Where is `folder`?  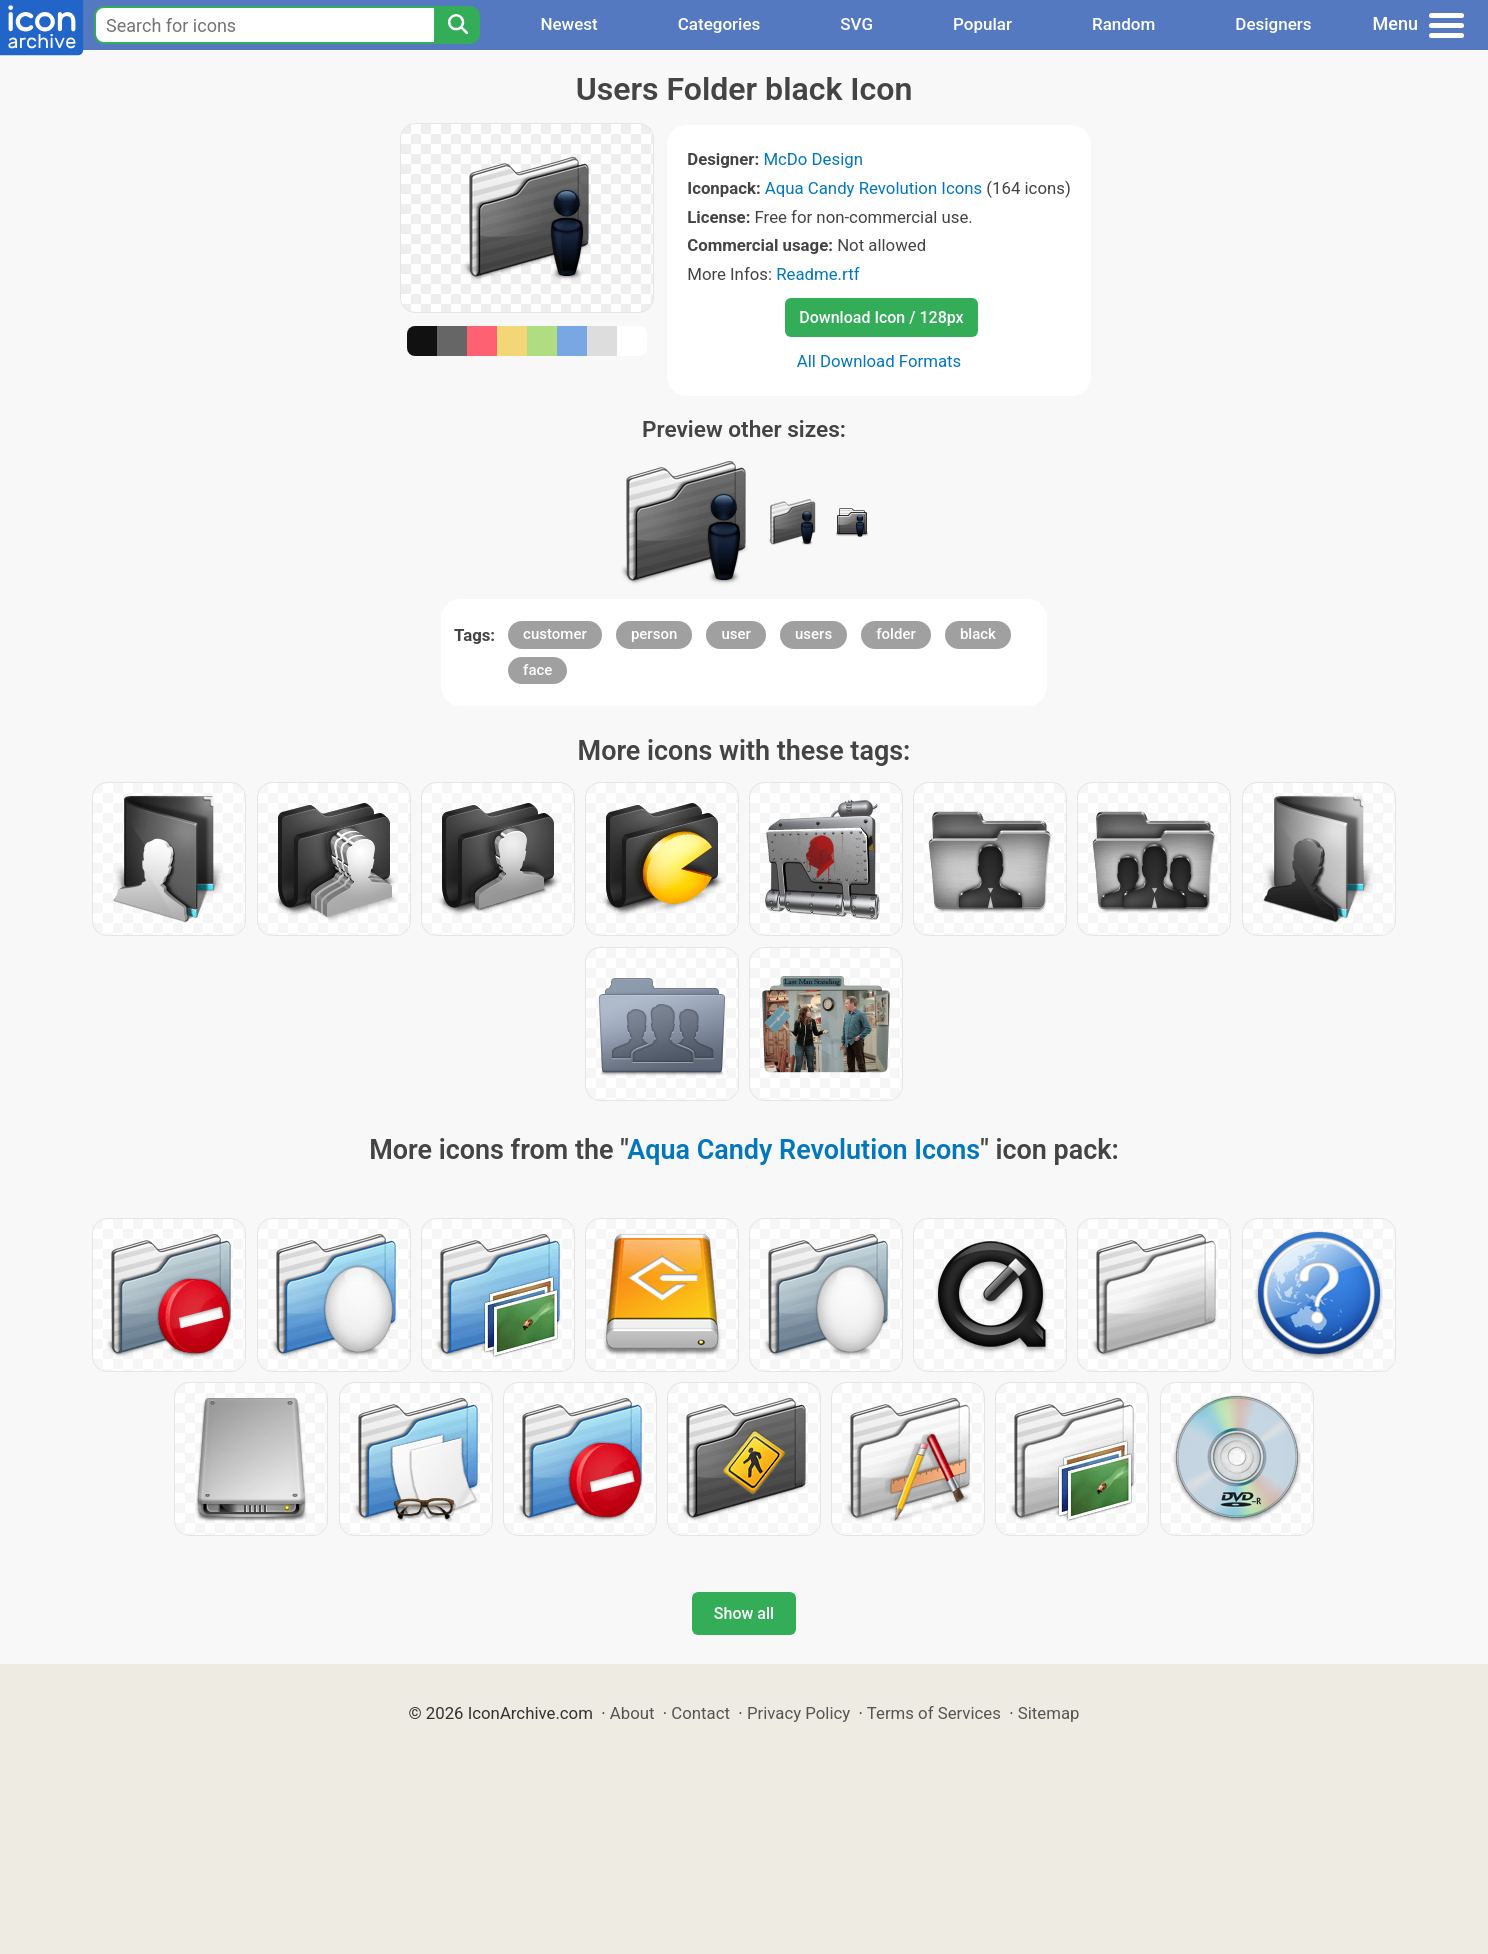
folder is located at coordinates (895, 634).